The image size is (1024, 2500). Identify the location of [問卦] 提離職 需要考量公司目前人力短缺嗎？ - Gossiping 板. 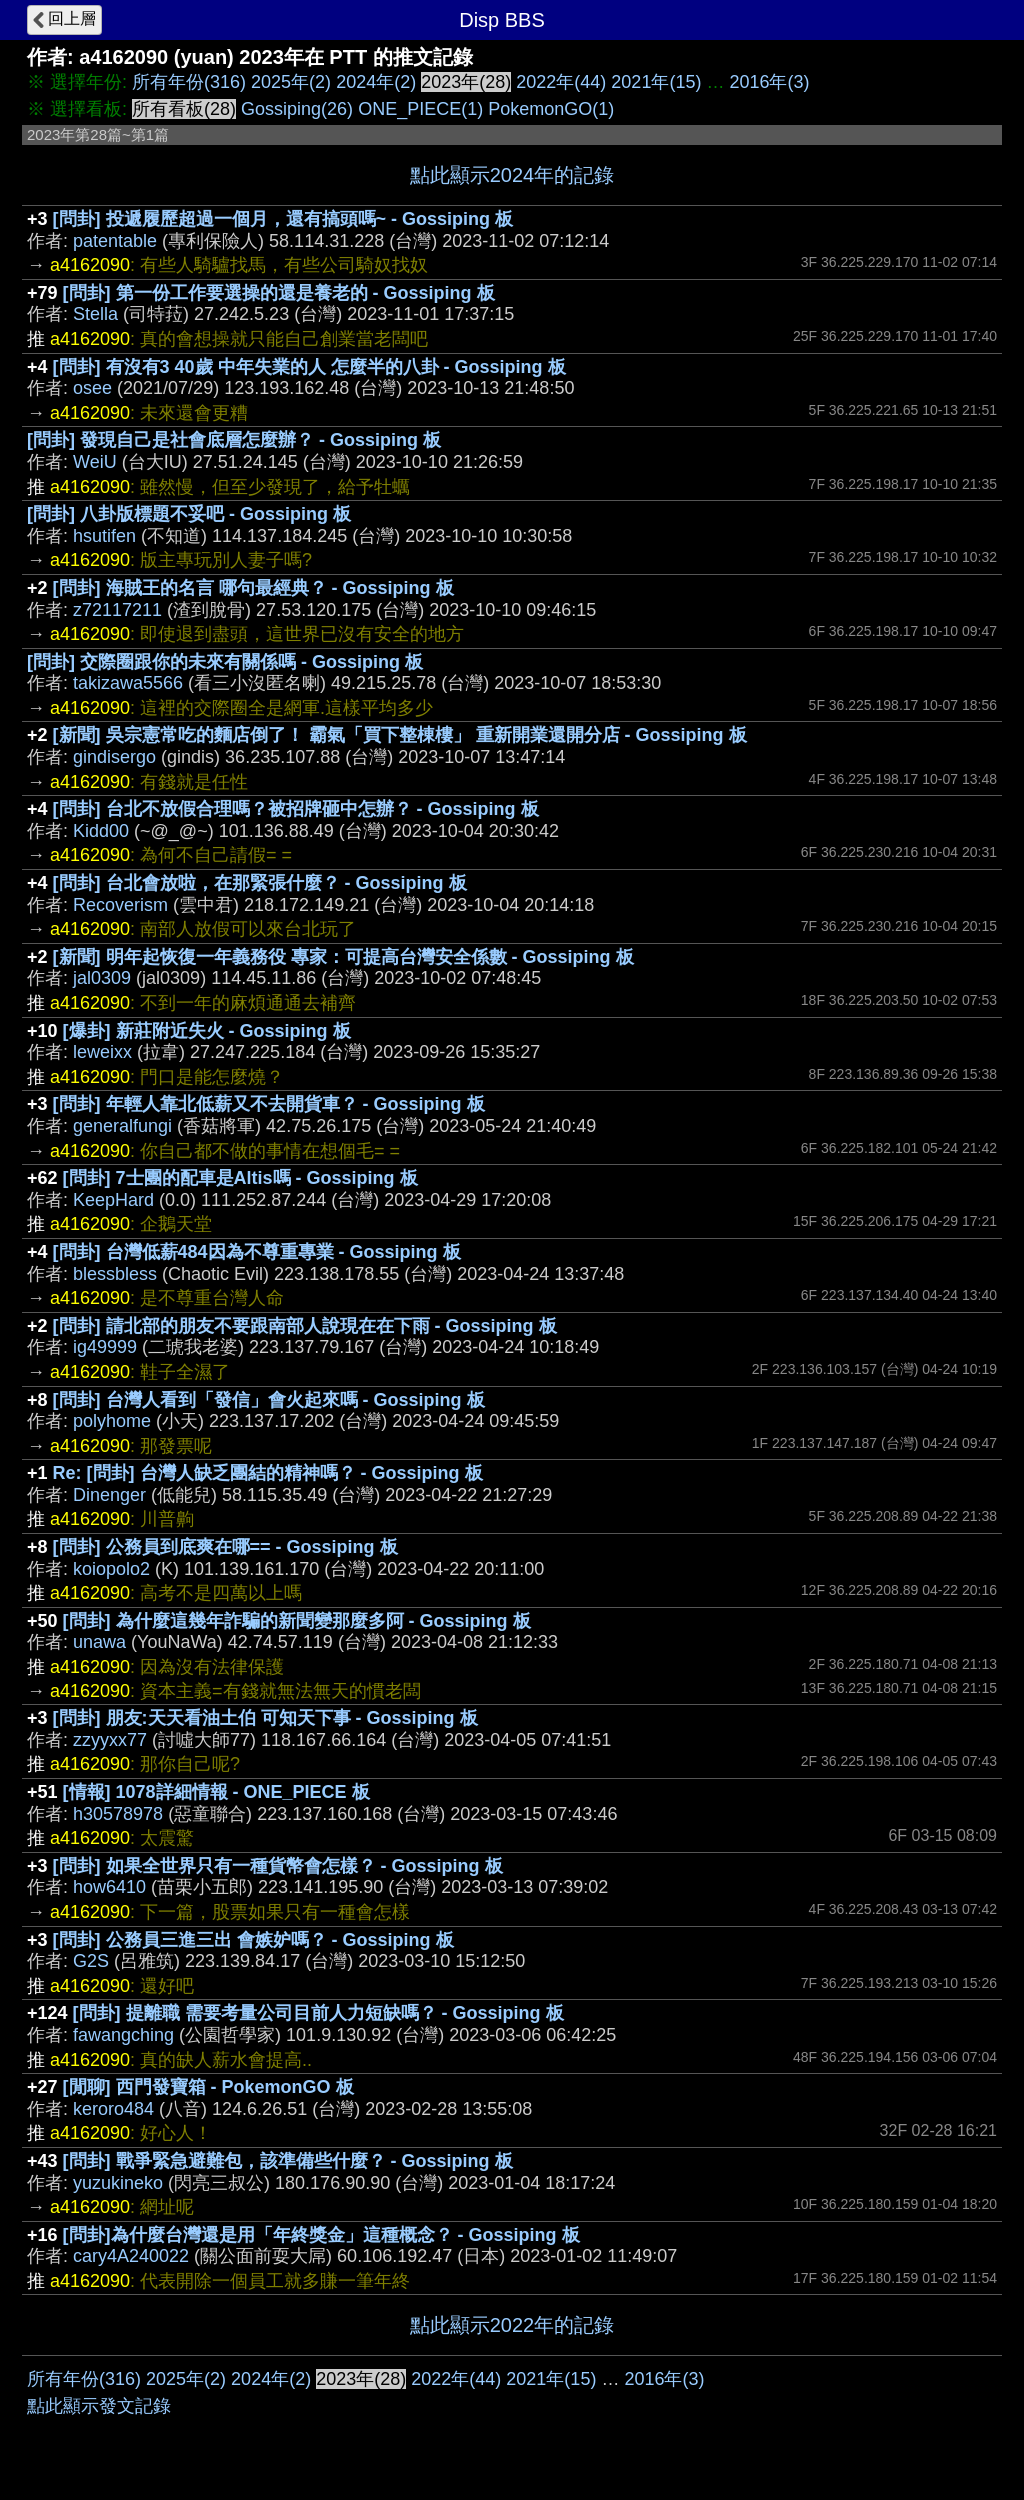
(318, 2013).